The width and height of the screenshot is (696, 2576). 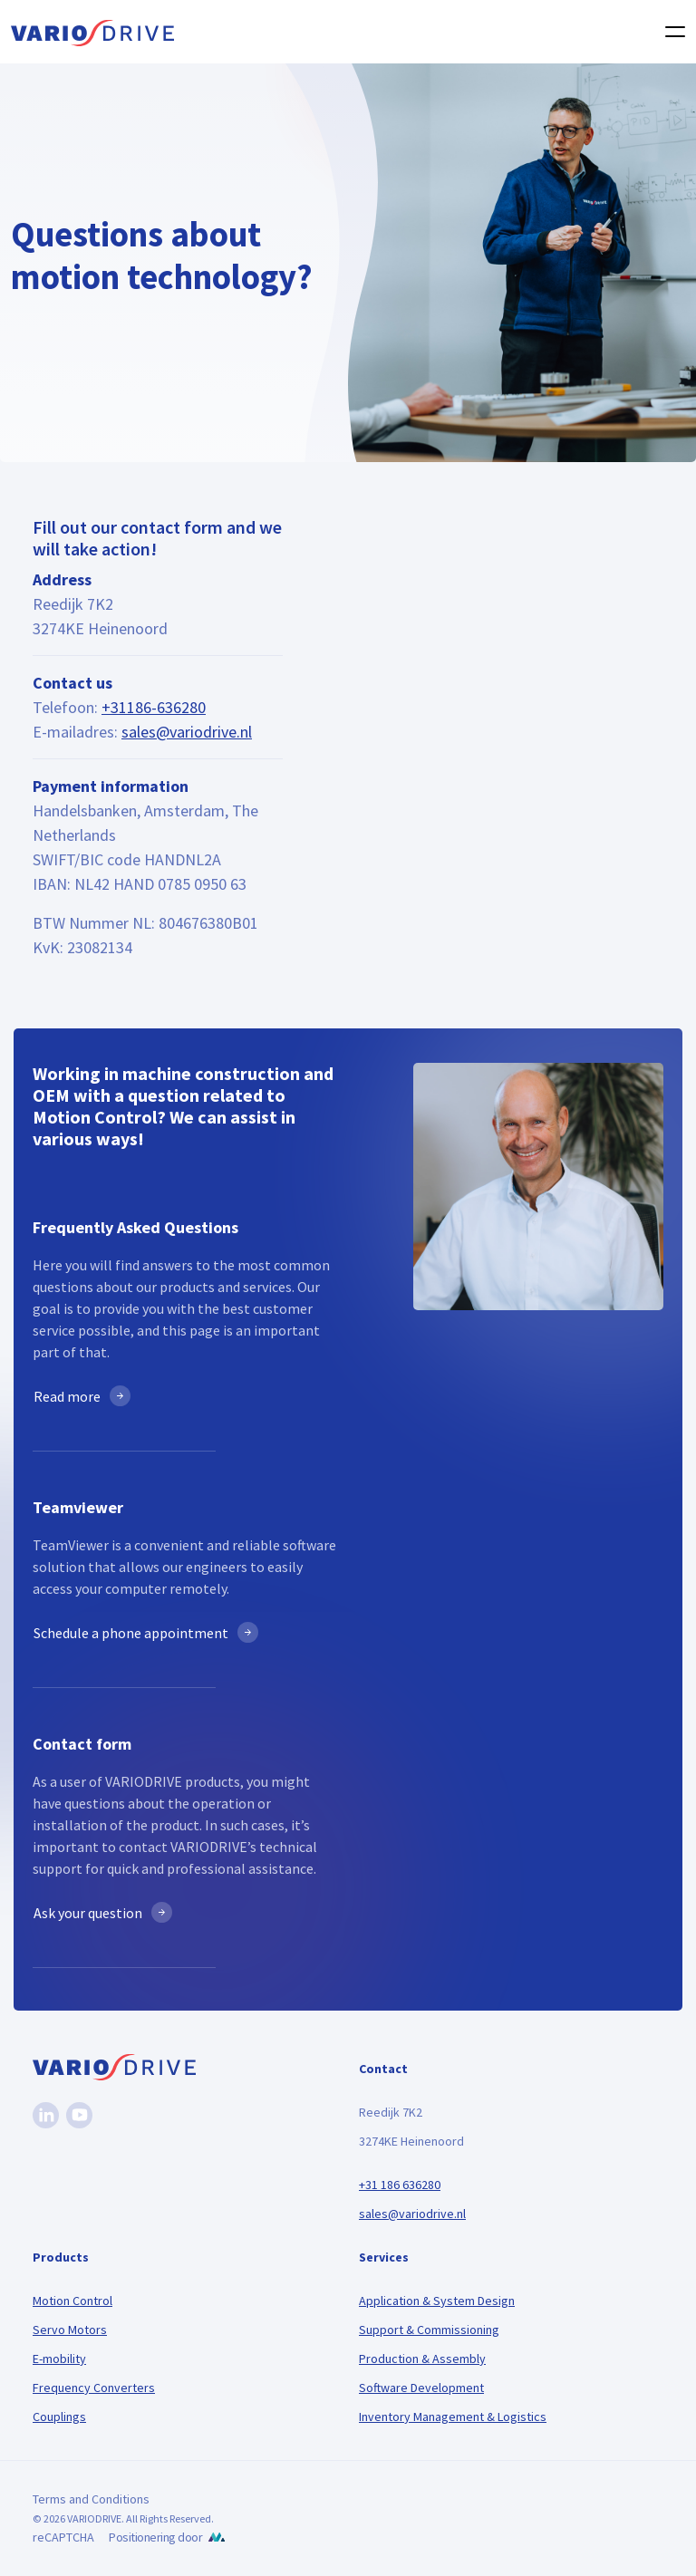 What do you see at coordinates (91, 2499) in the screenshot?
I see `Terms and Conditions` at bounding box center [91, 2499].